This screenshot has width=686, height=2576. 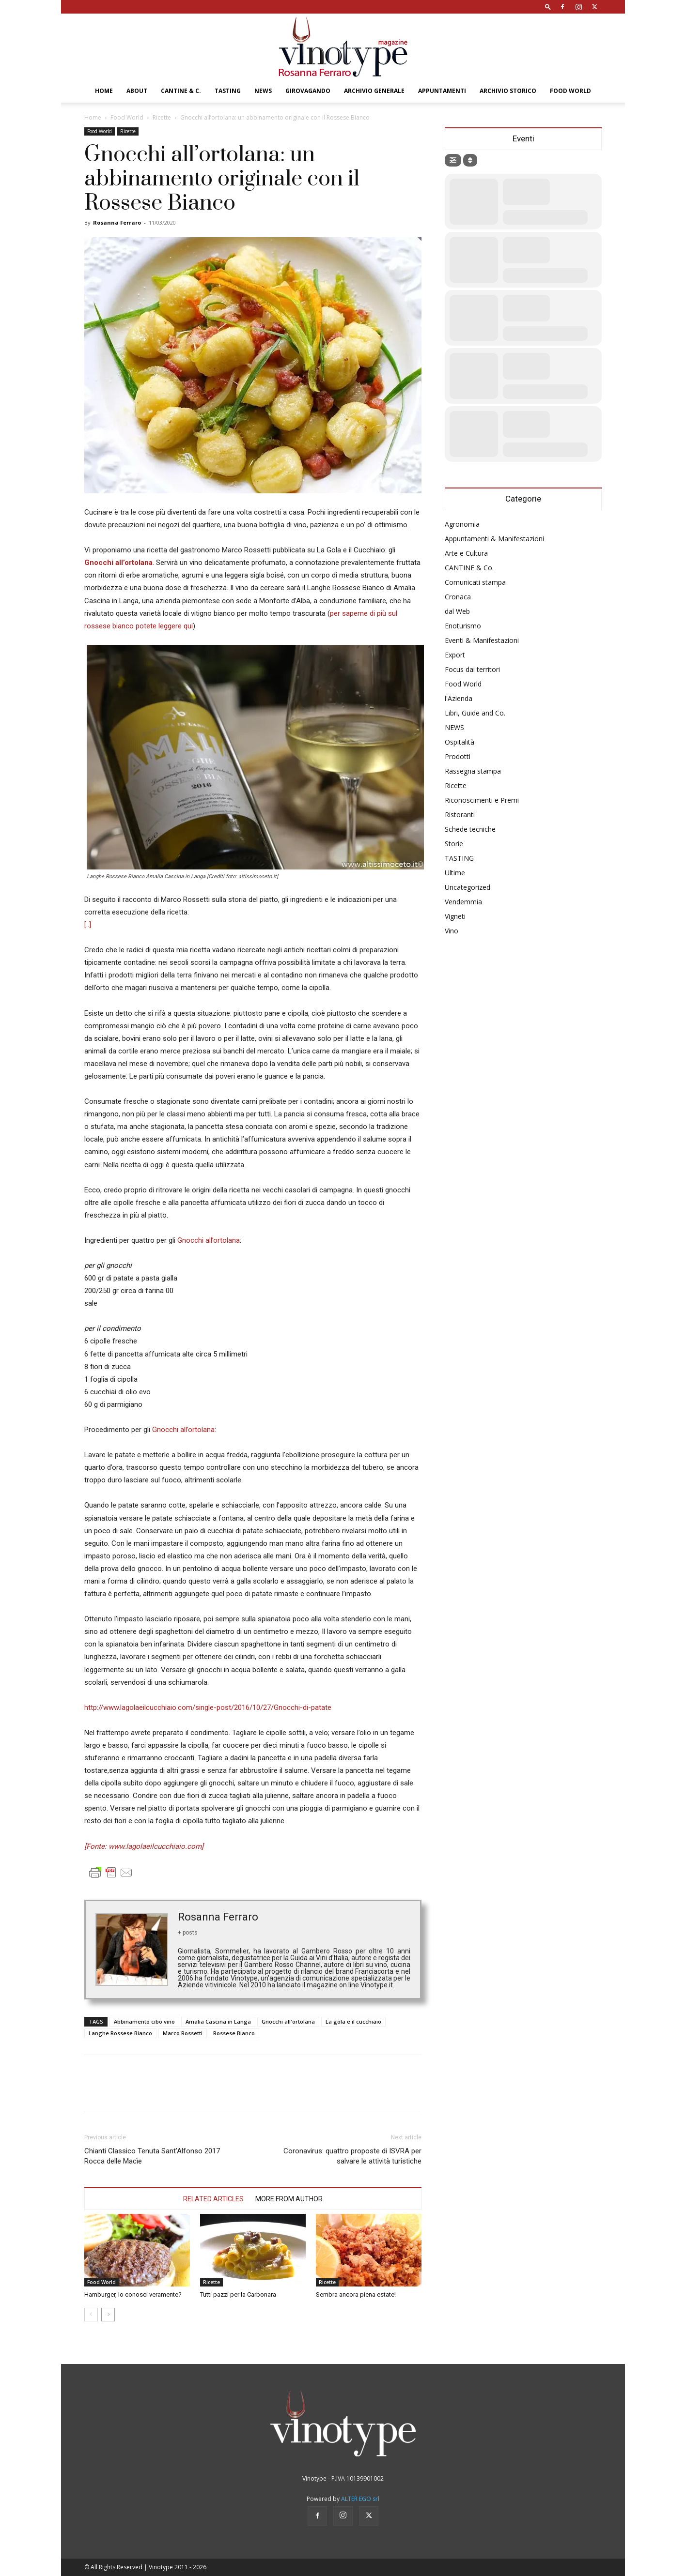 I want to click on [button], so click(x=548, y=6).